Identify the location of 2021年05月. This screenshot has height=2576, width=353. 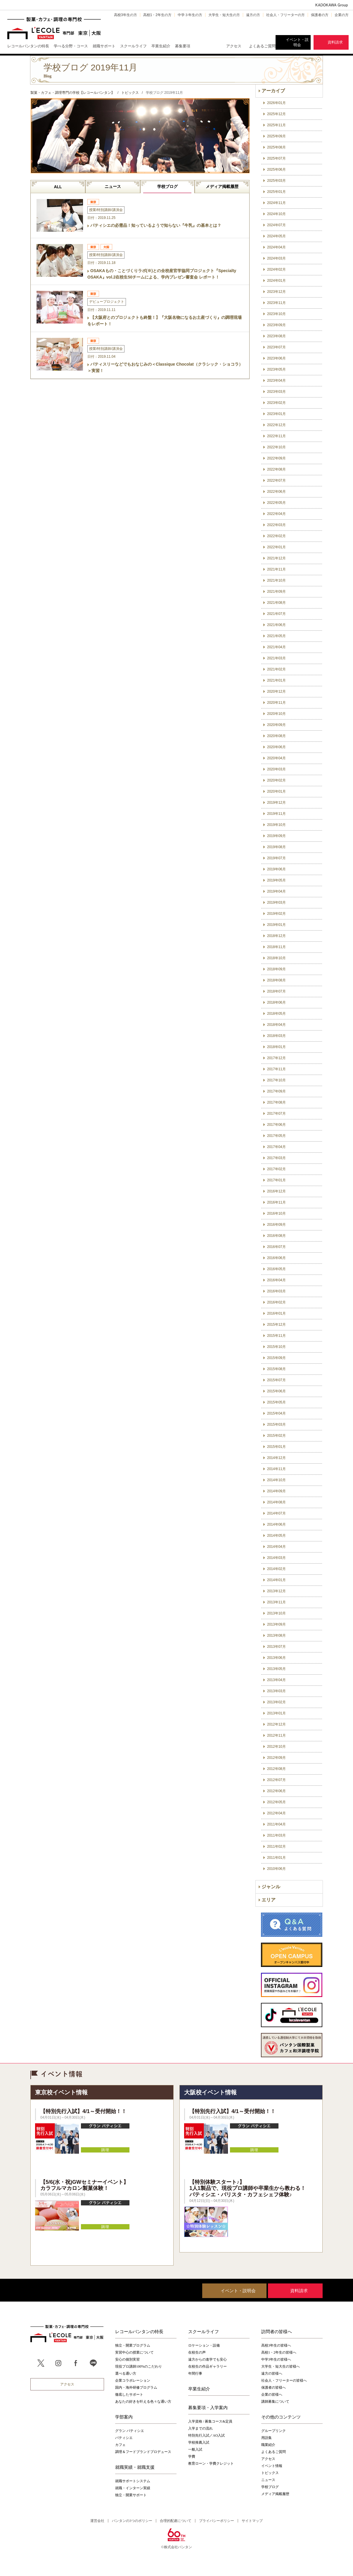
(276, 636).